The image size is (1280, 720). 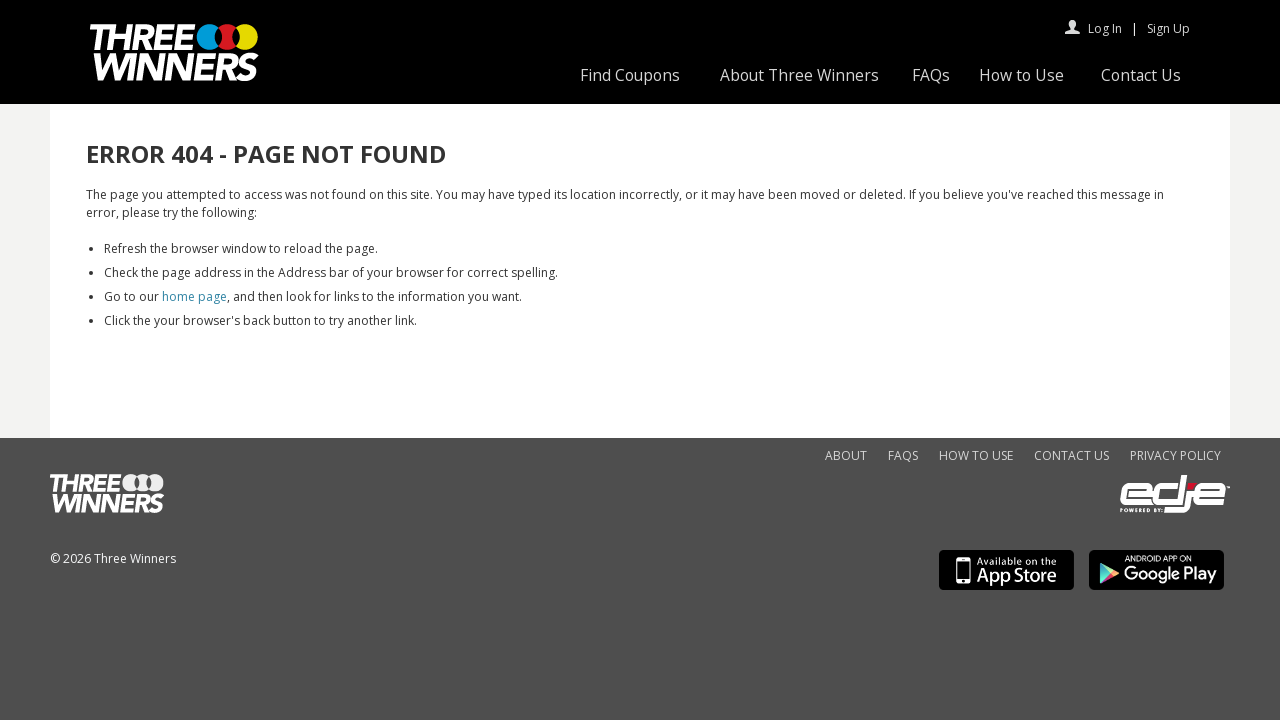 I want to click on Contact Us, so click(x=1141, y=75).